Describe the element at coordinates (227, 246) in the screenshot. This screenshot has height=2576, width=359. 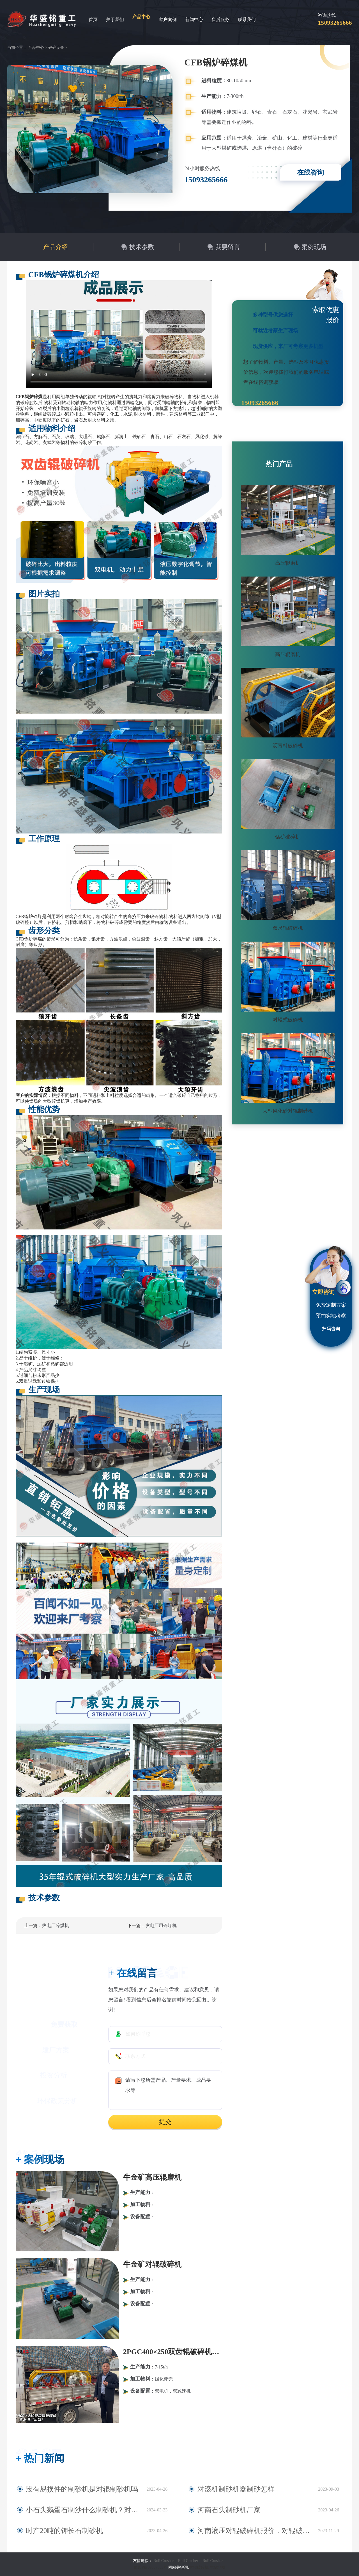
I see `我要留言` at that location.